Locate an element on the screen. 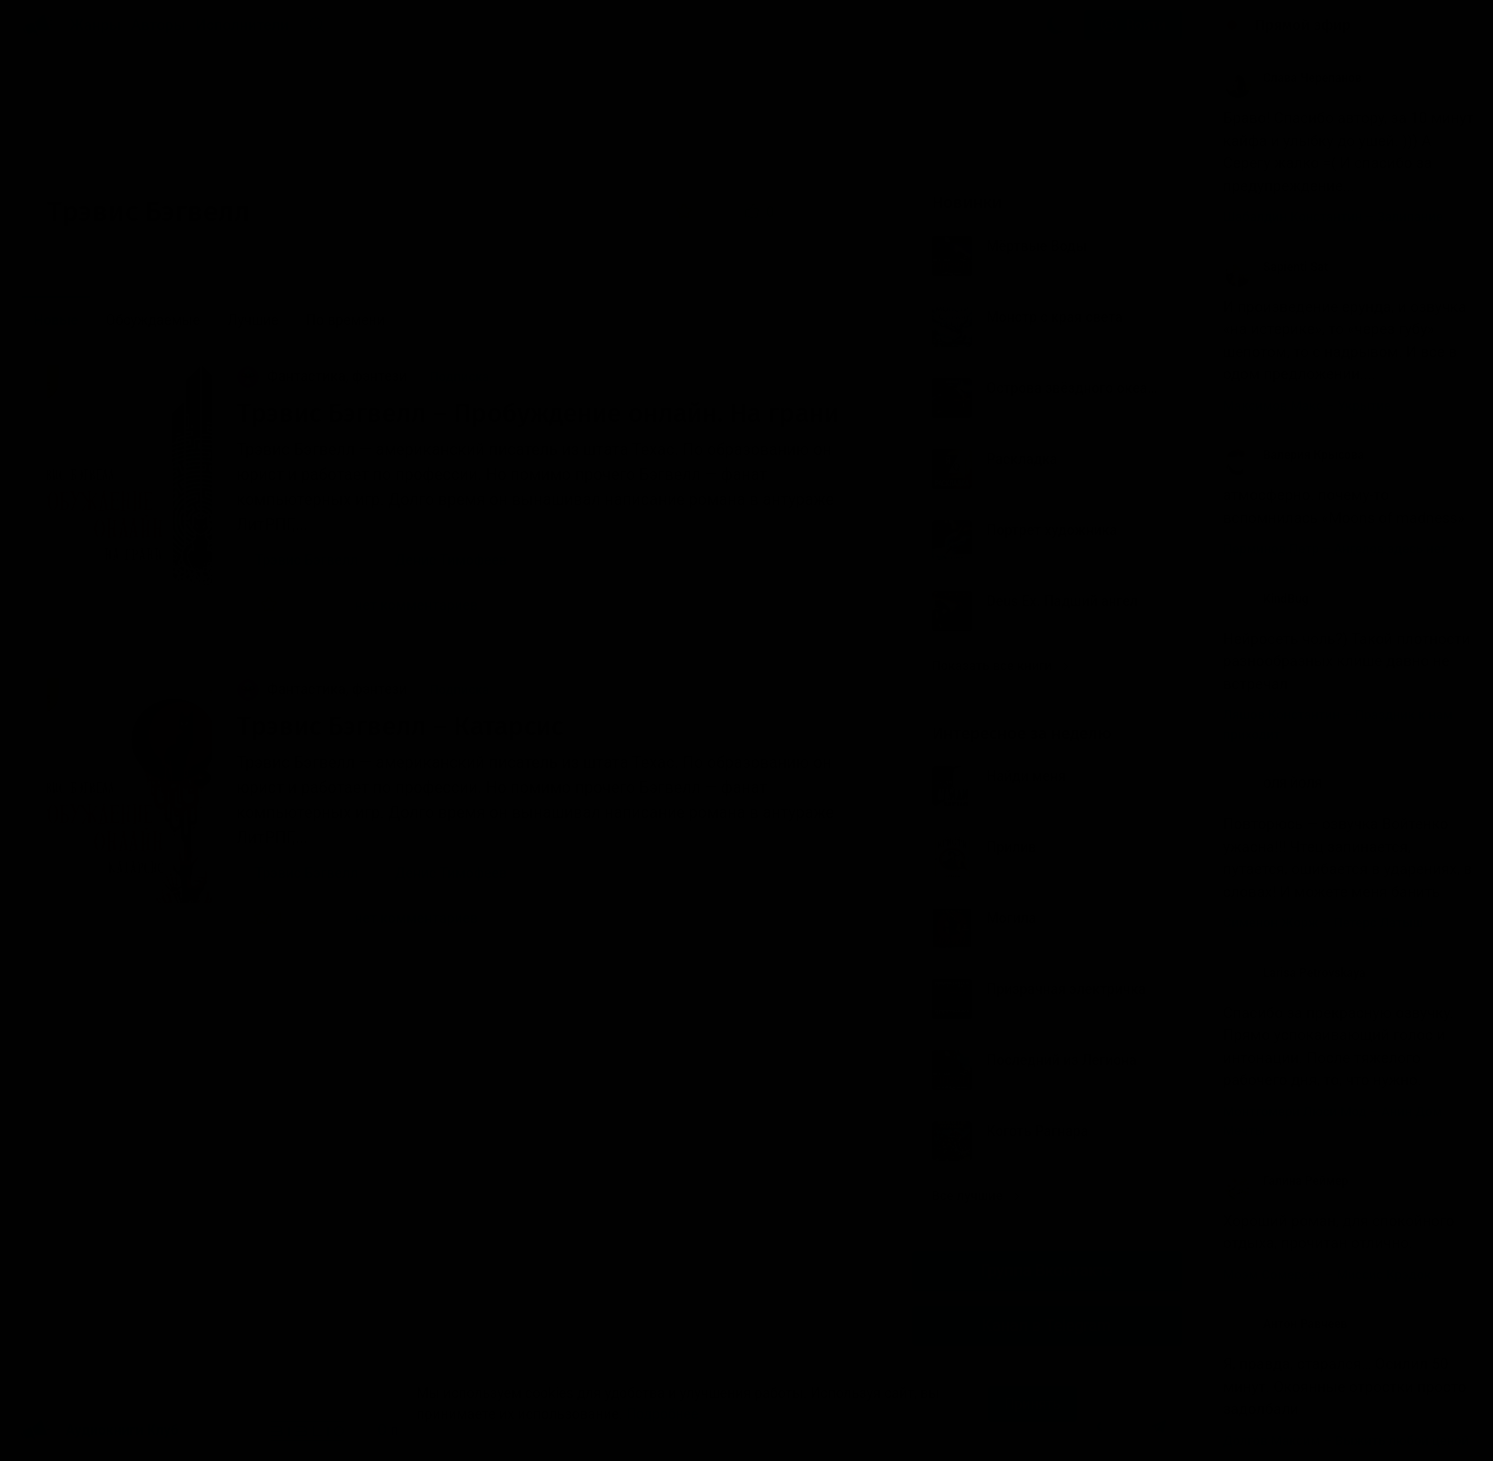  Авторы is located at coordinates (158, 25).